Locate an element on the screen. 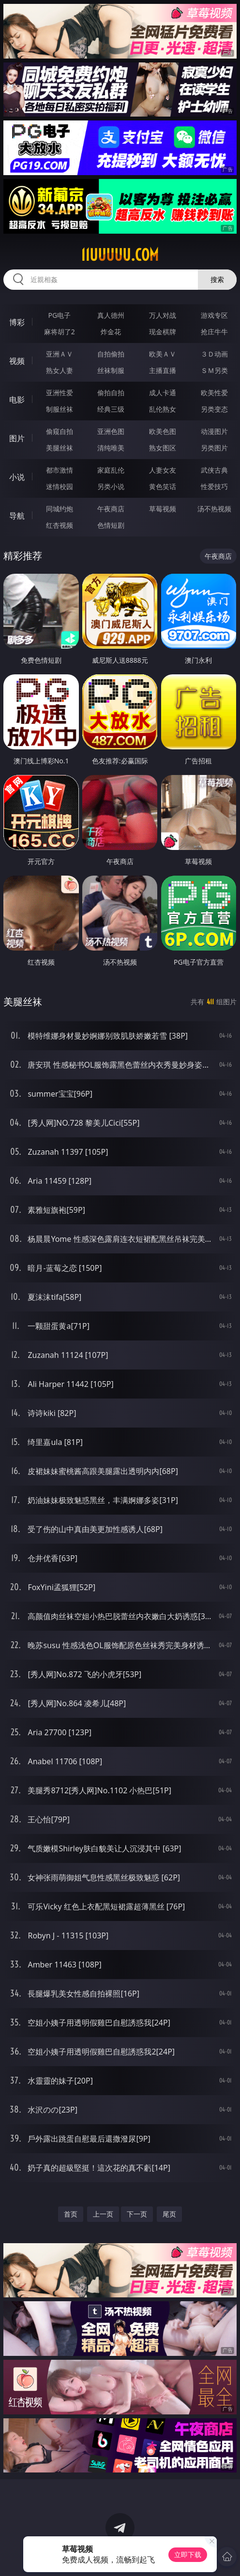 The height and width of the screenshot is (2576, 240). 性爱技巧 is located at coordinates (214, 486).